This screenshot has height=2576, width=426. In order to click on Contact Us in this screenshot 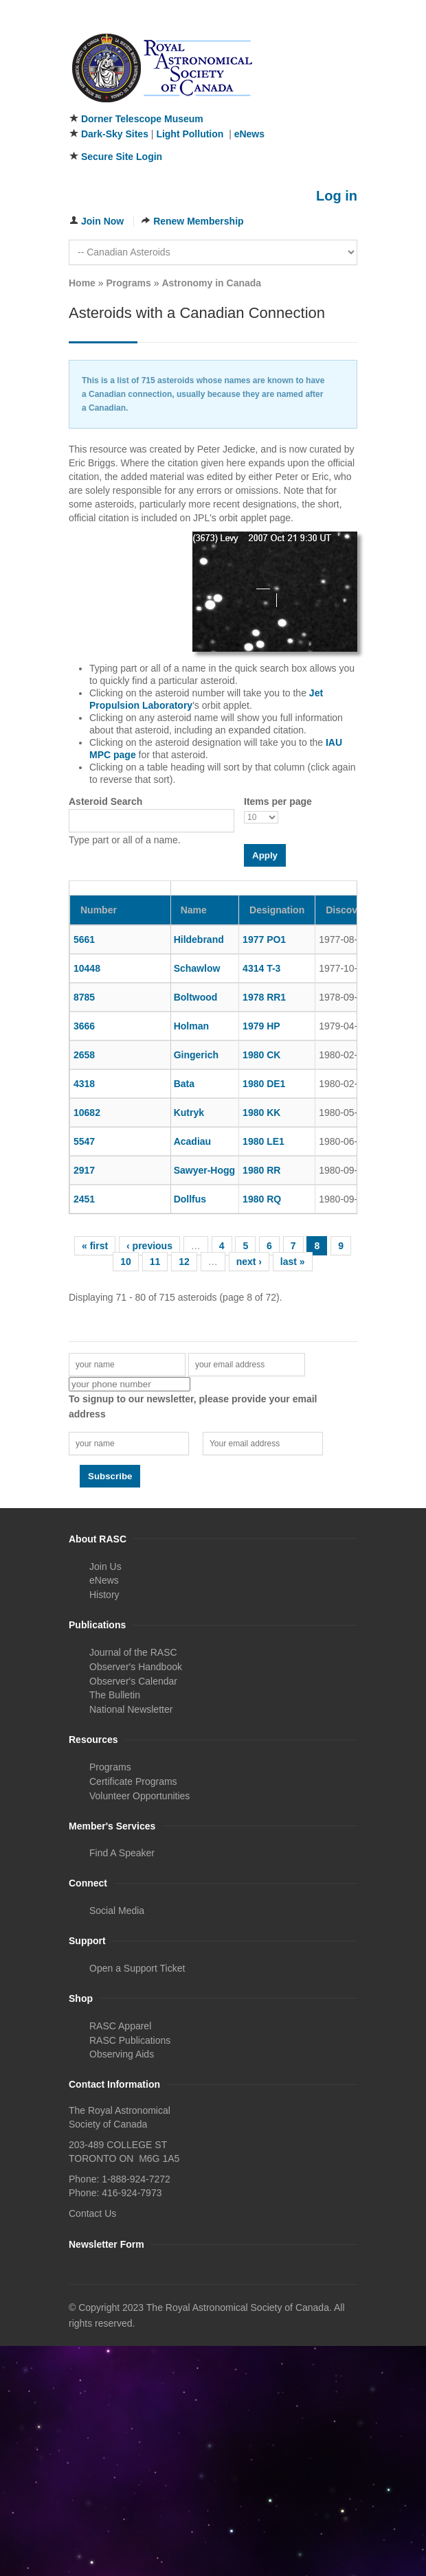, I will do `click(92, 2213)`.